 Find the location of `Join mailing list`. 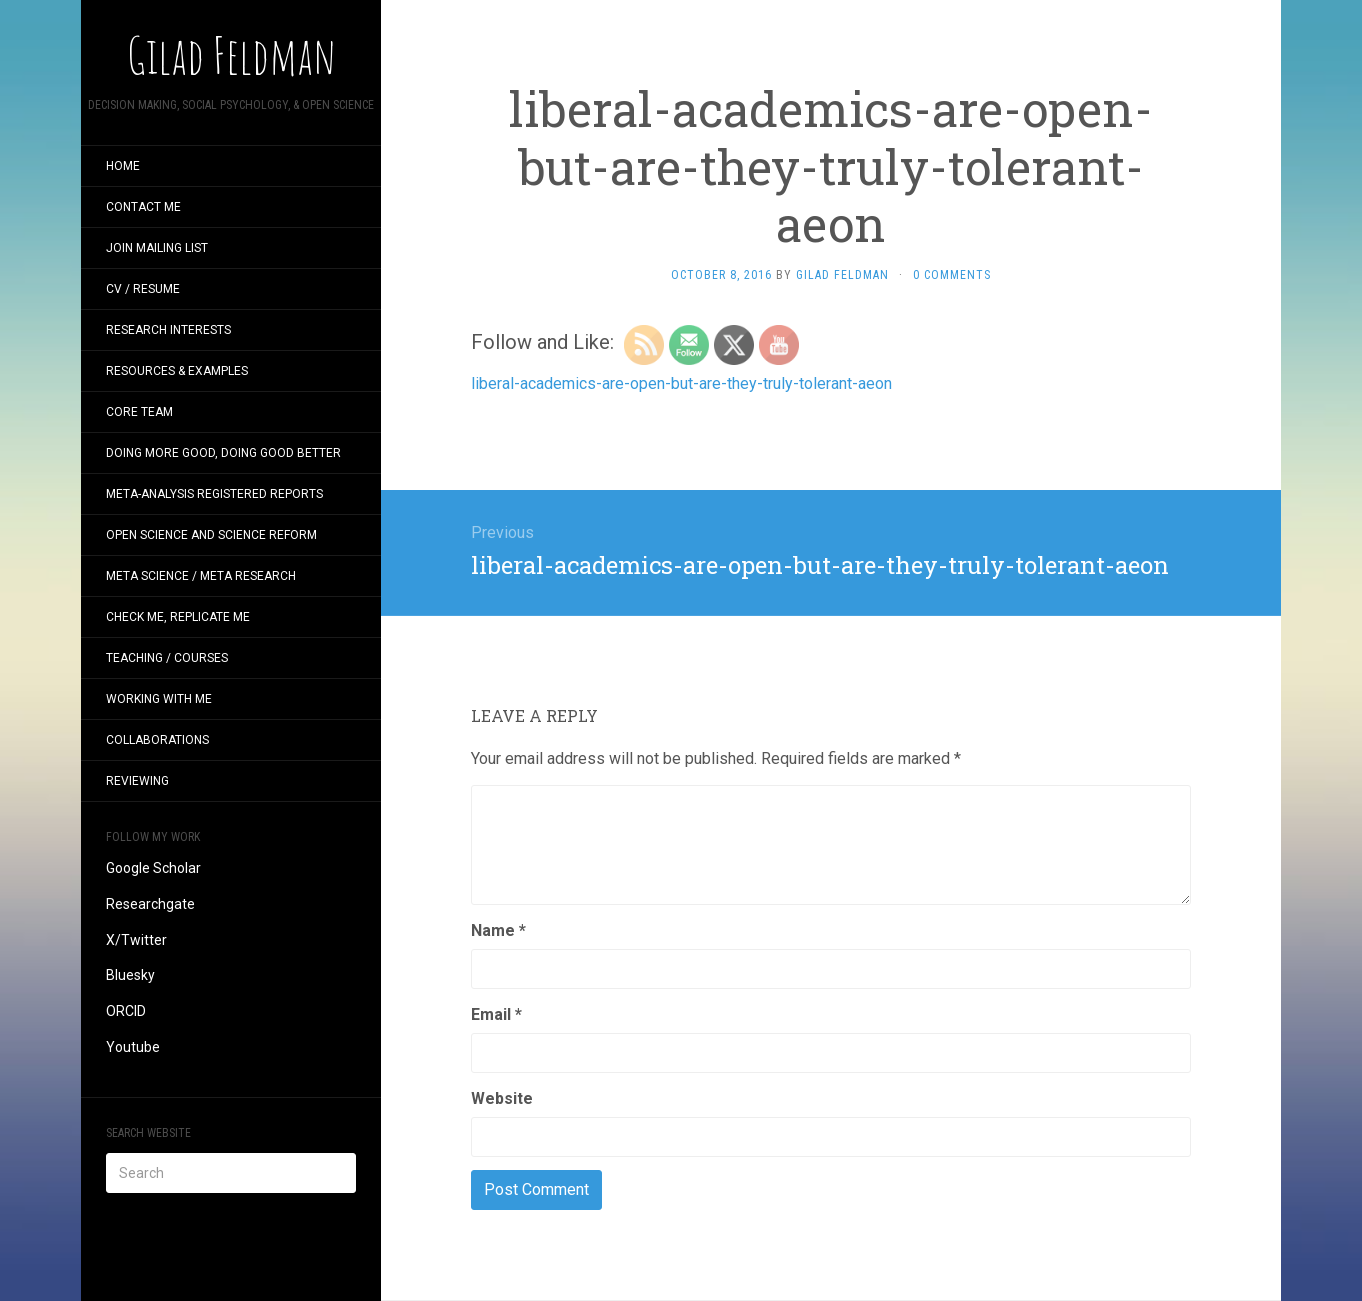

Join mailing list is located at coordinates (157, 248).